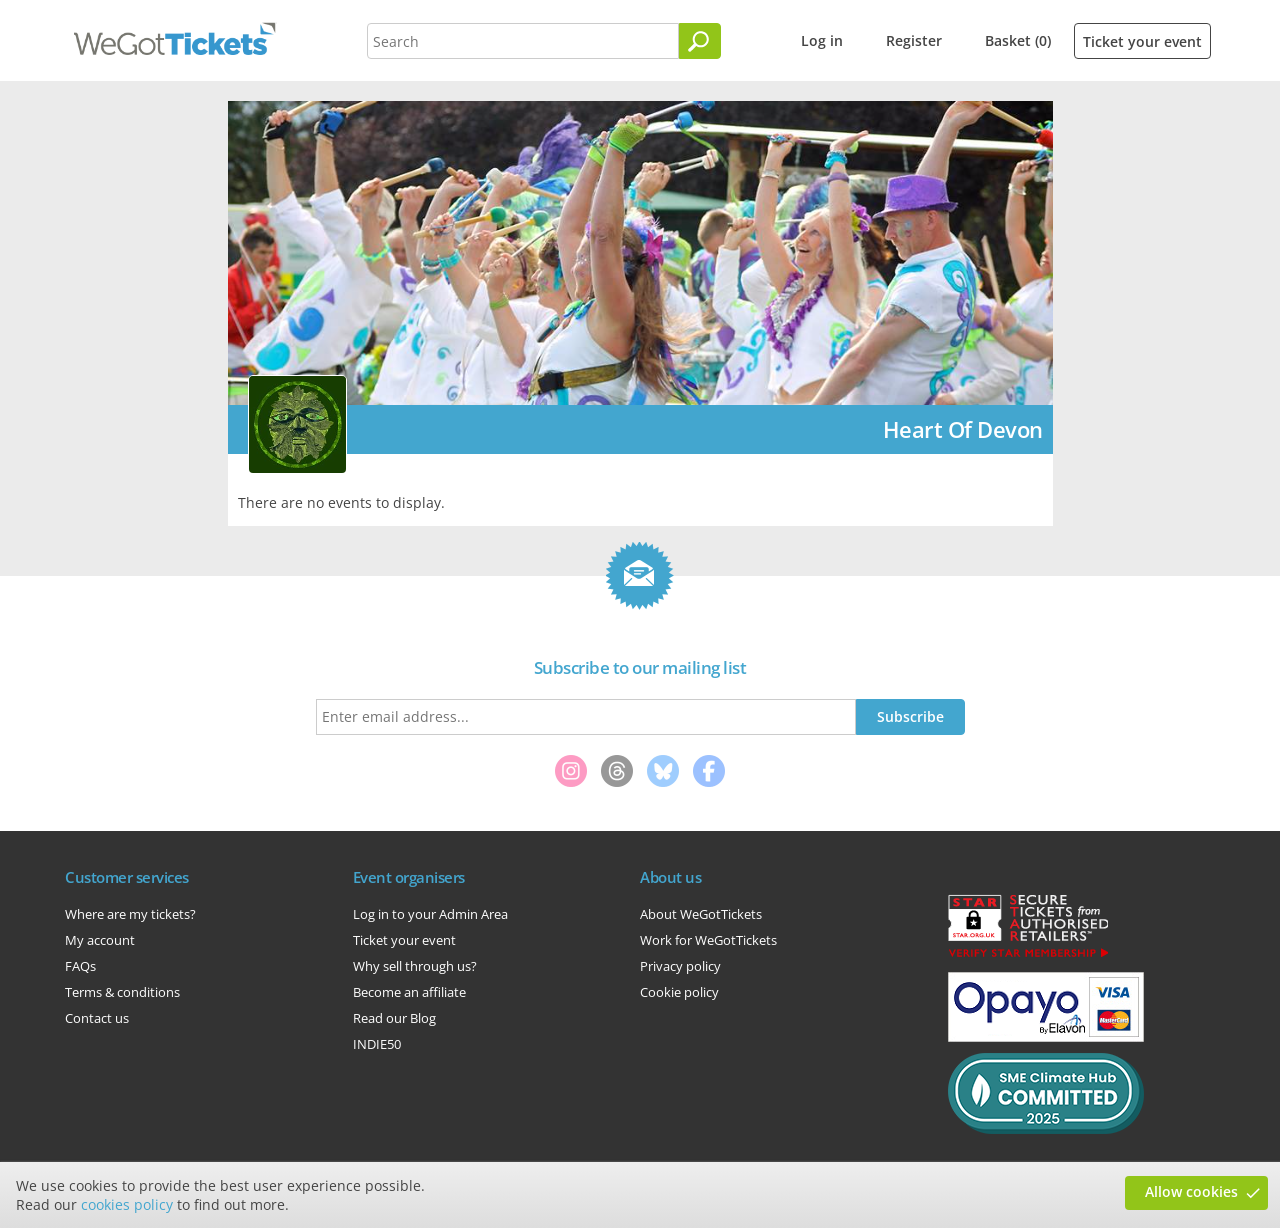  I want to click on Become an affiliate, so click(409, 992).